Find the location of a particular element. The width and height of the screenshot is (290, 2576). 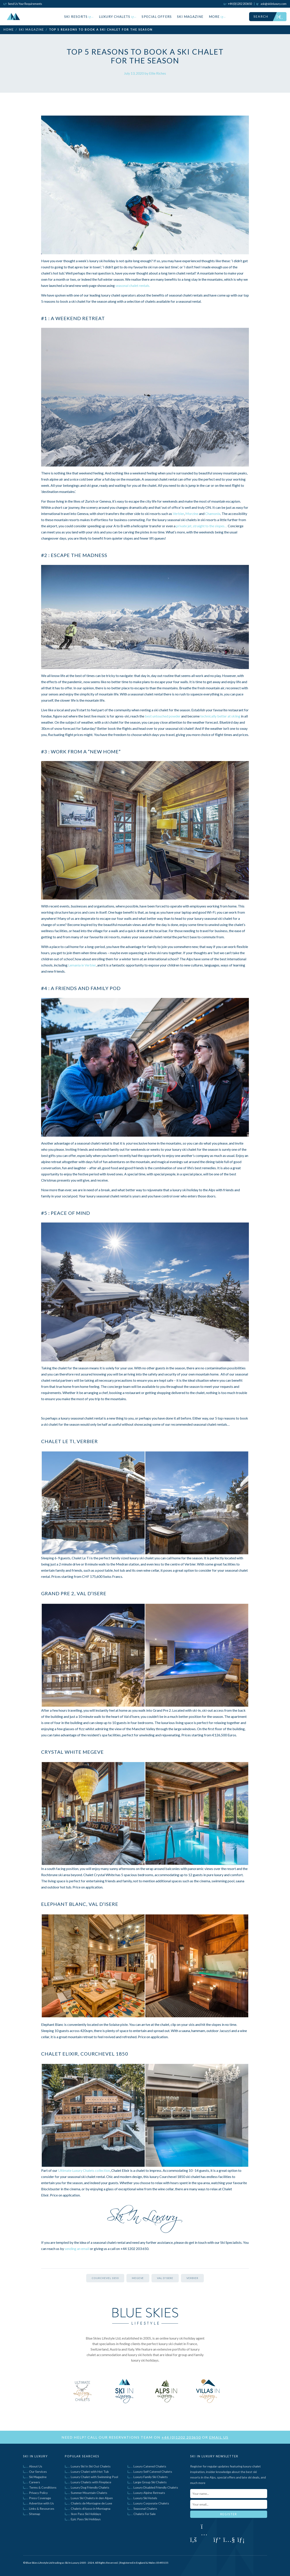

email us is located at coordinates (218, 2437).